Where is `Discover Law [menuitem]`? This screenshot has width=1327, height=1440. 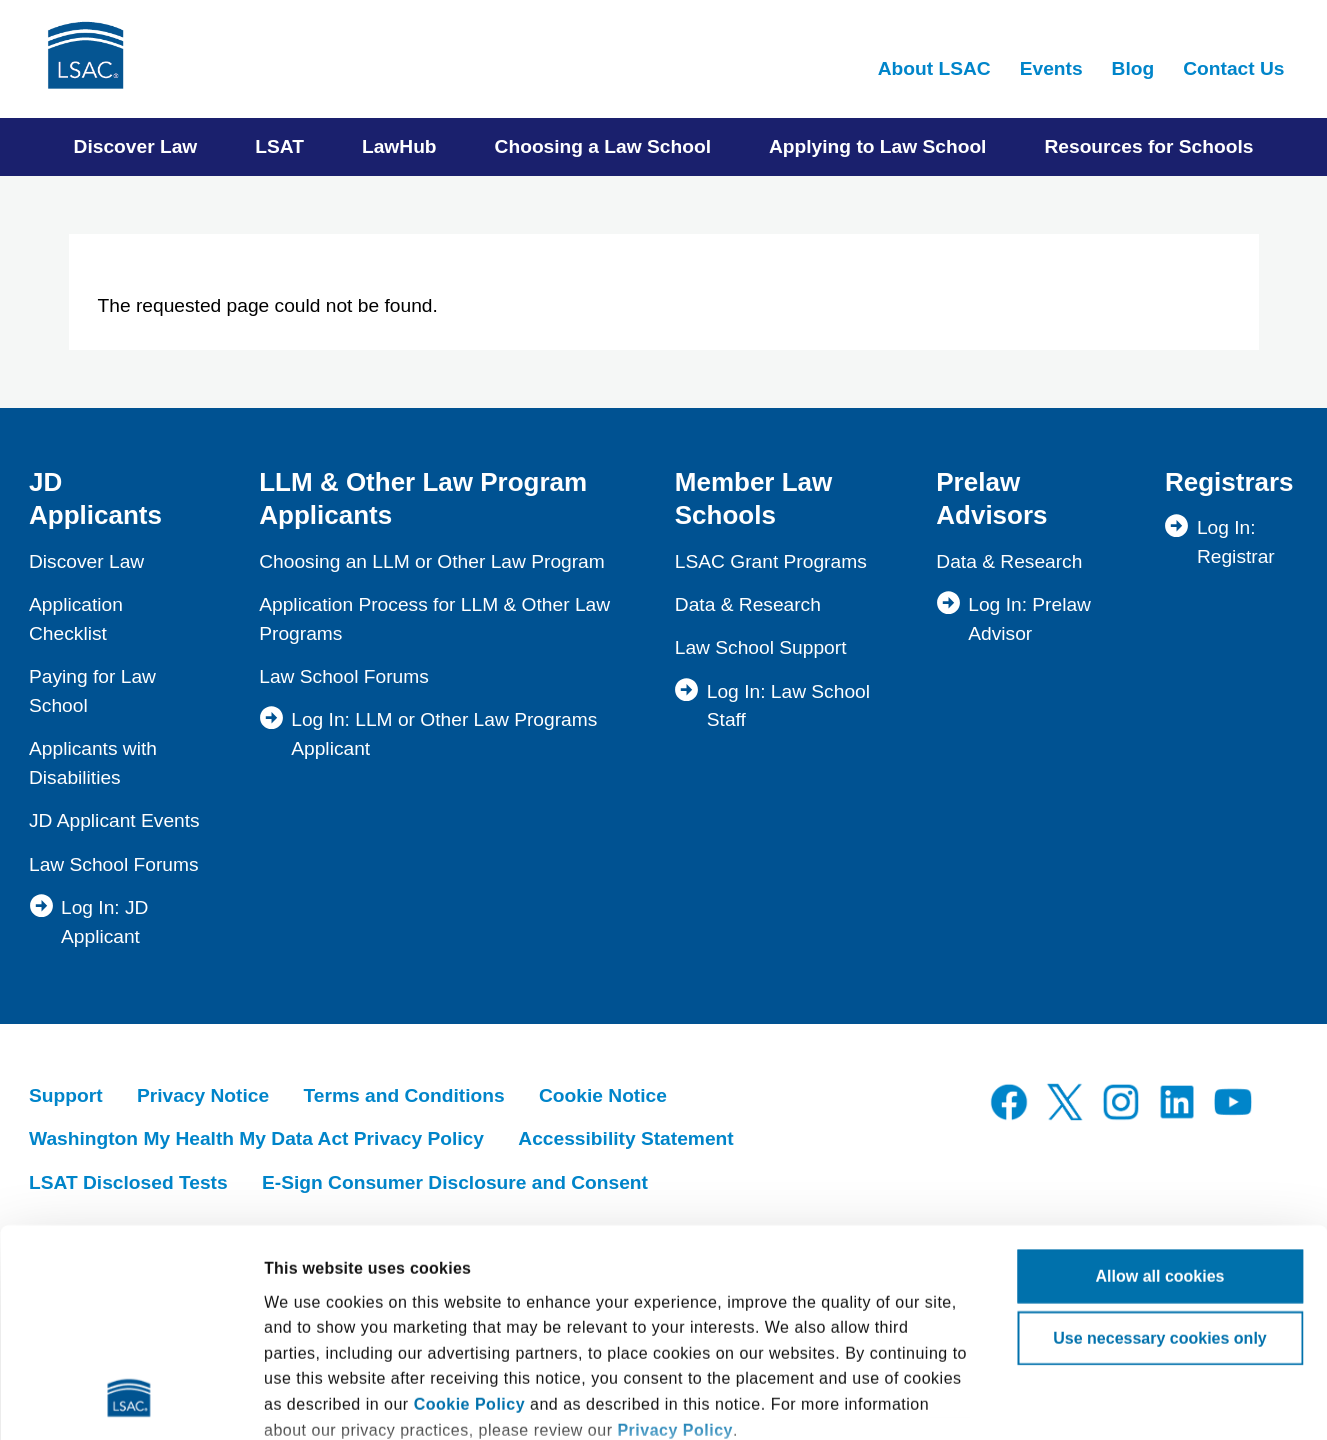 Discover Law [menuitem] is located at coordinates (136, 146).